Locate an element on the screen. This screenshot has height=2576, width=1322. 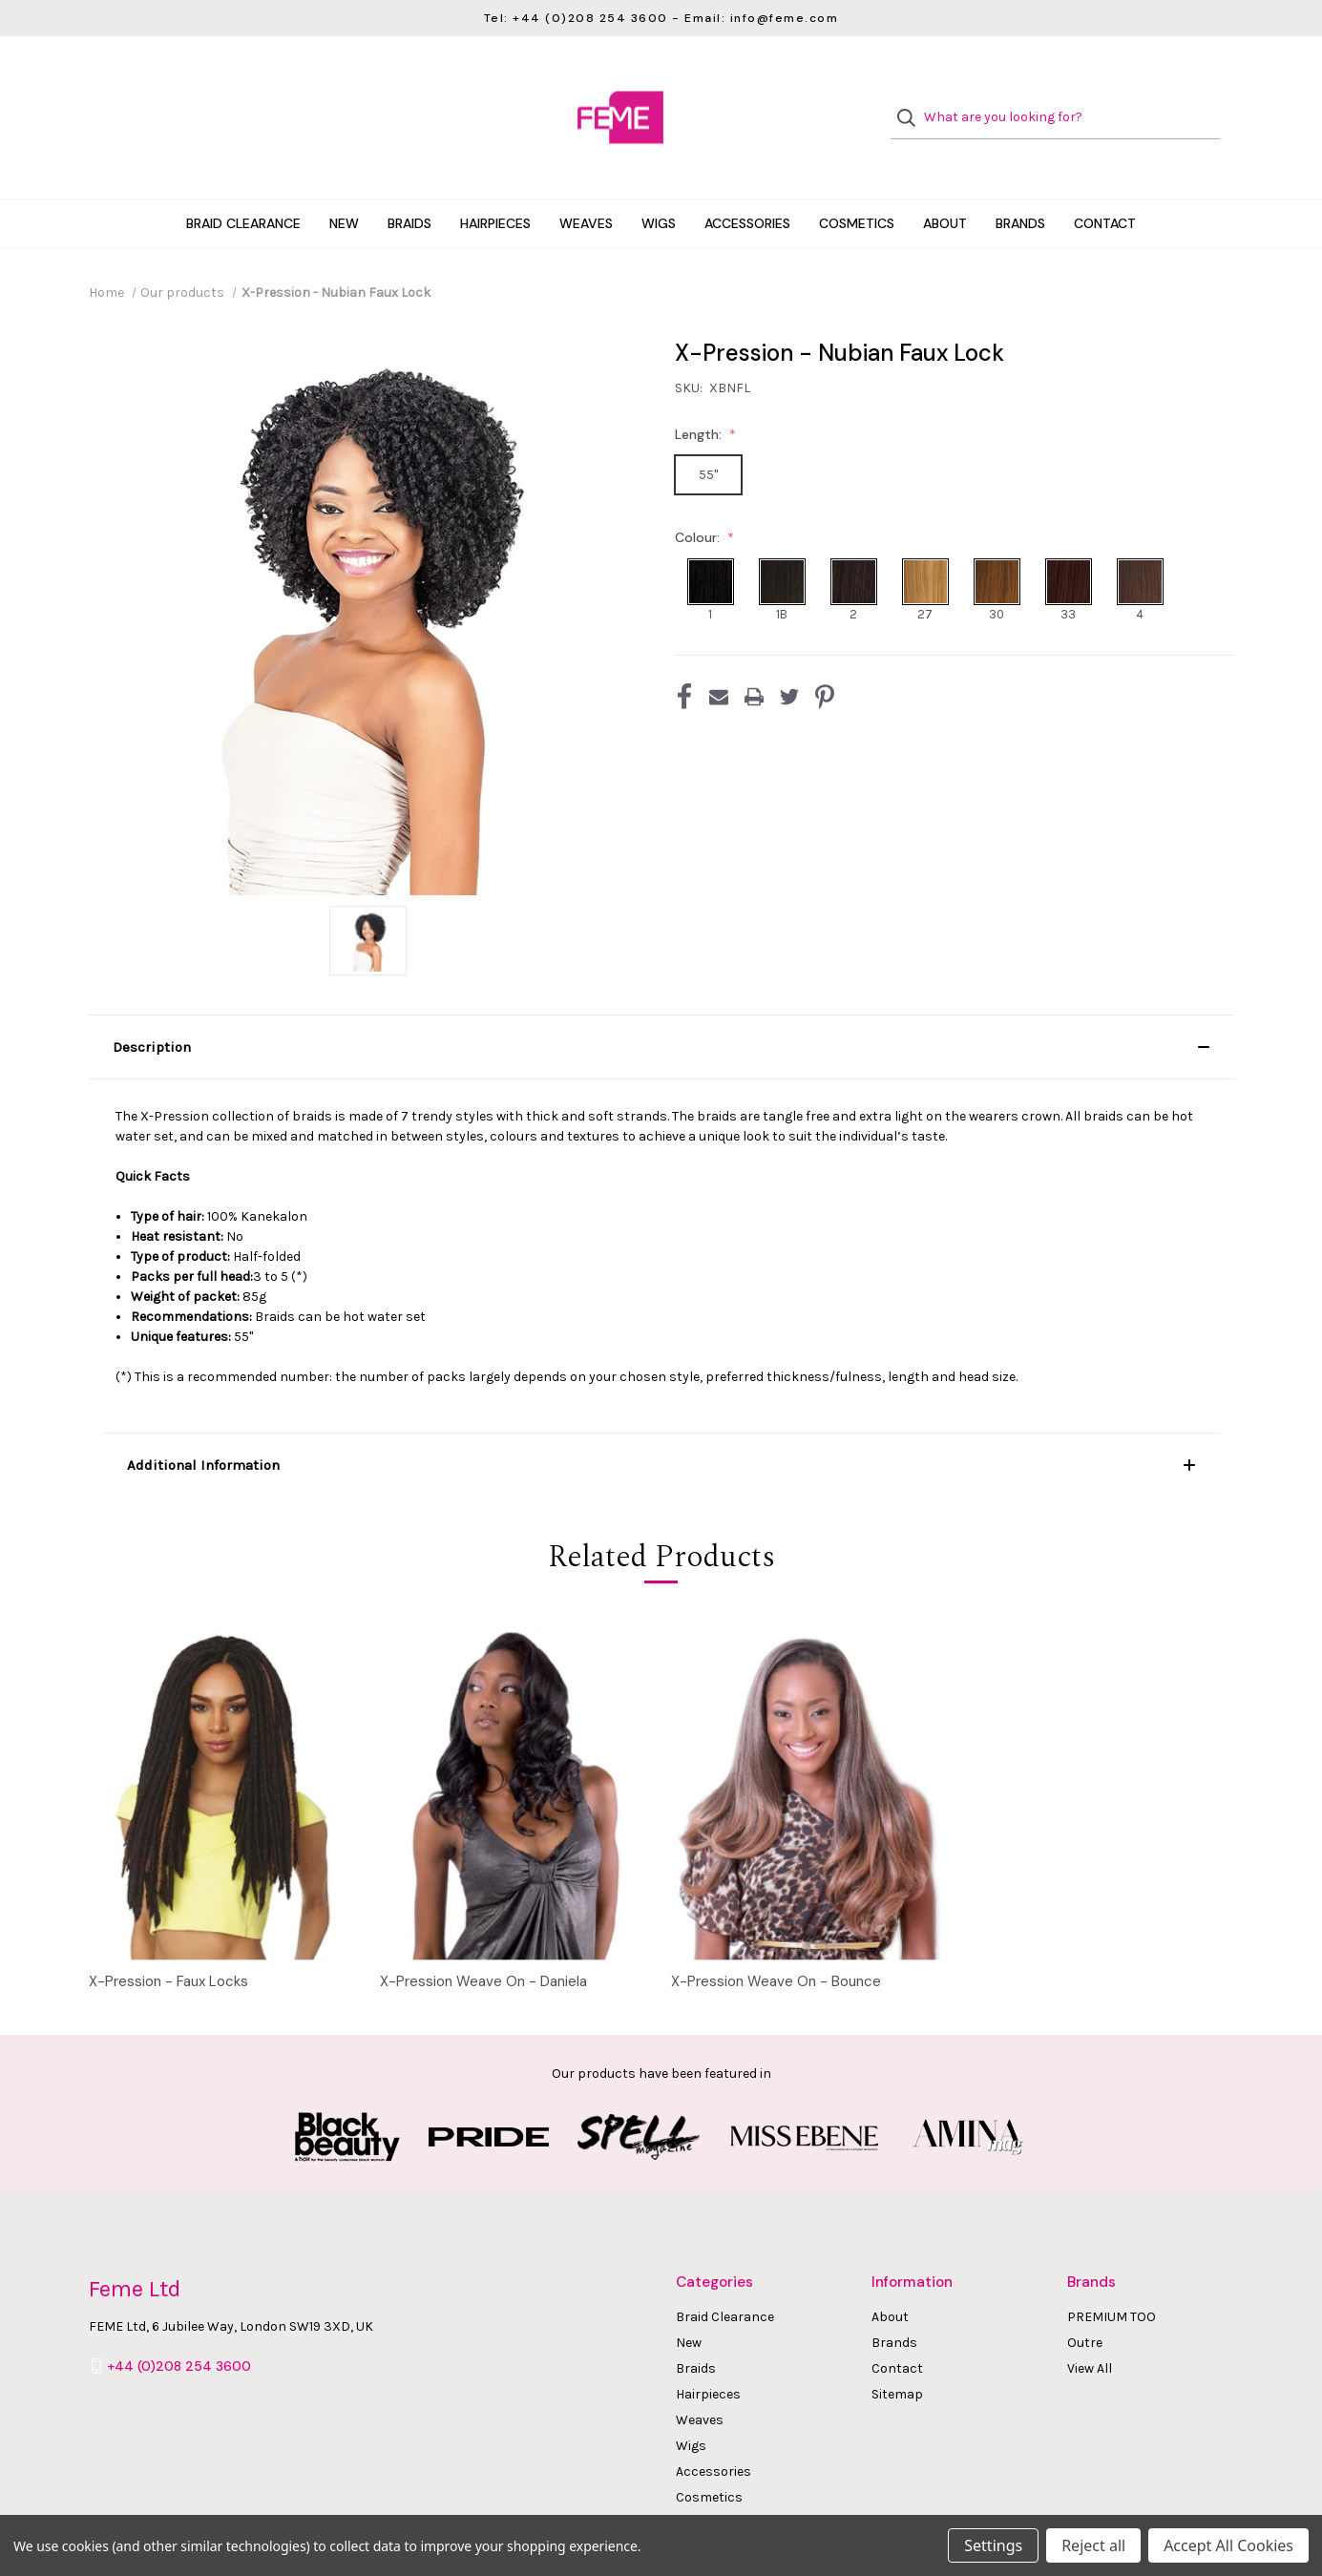
Hairpieces is located at coordinates (495, 185).